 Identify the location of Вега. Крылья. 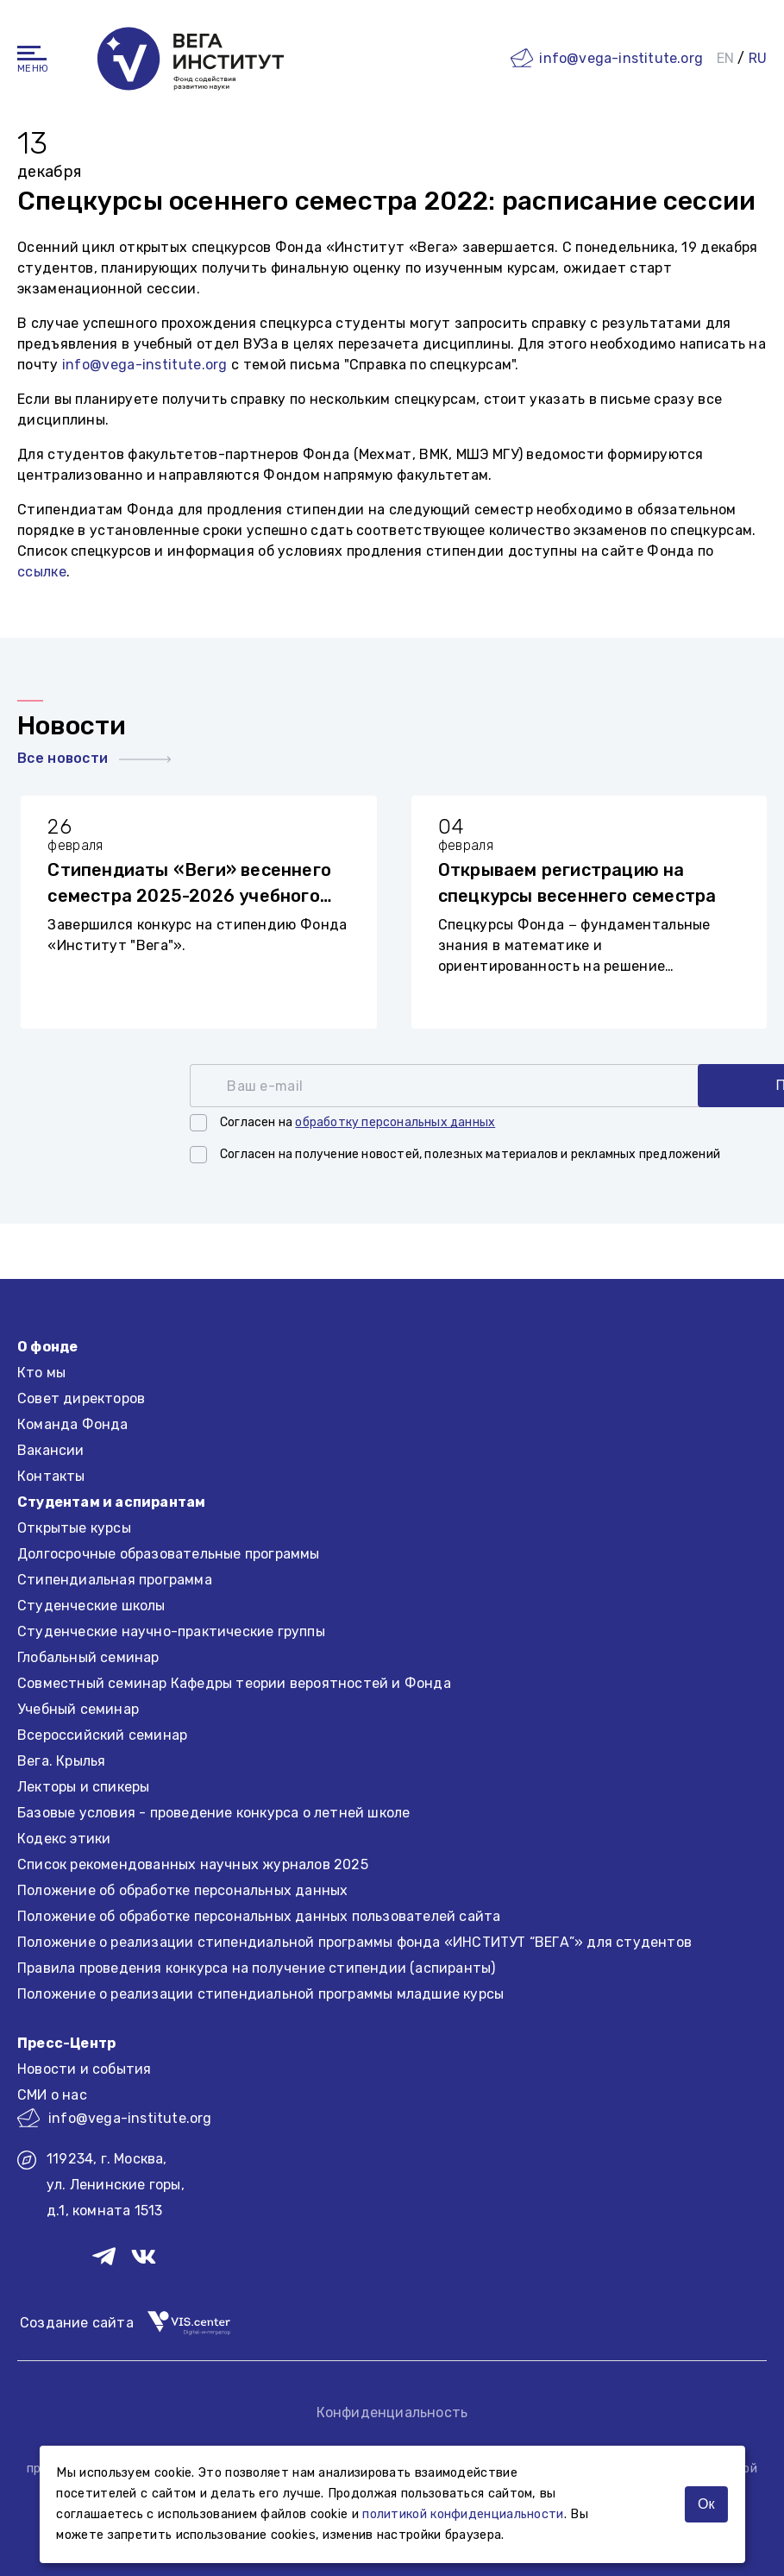
(61, 1761).